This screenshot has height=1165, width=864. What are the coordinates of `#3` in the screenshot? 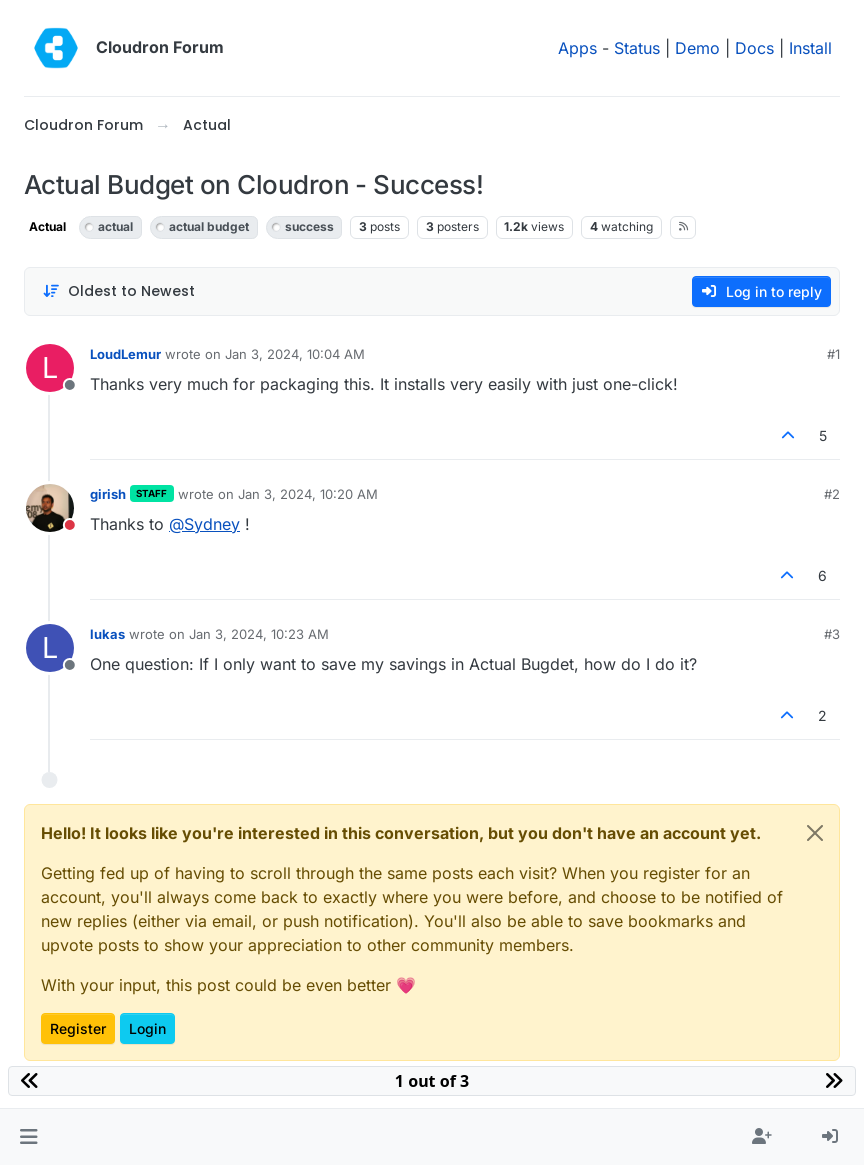 It's located at (832, 634).